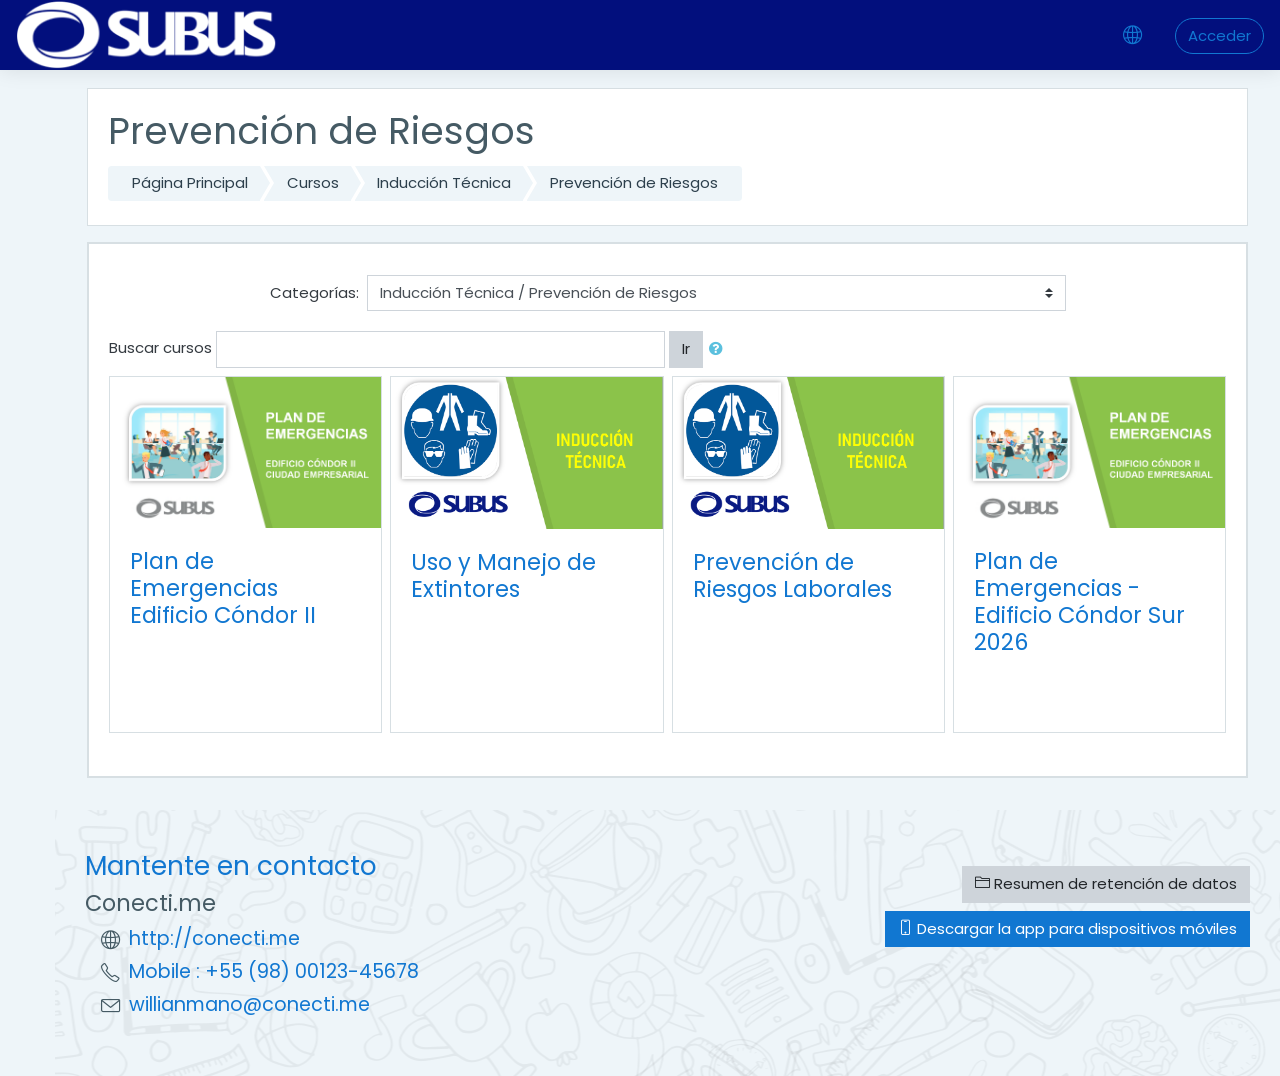 This screenshot has height=1076, width=1280. Describe the element at coordinates (274, 971) in the screenshot. I see `Mobile : +55 (98) 00123-45678` at that location.